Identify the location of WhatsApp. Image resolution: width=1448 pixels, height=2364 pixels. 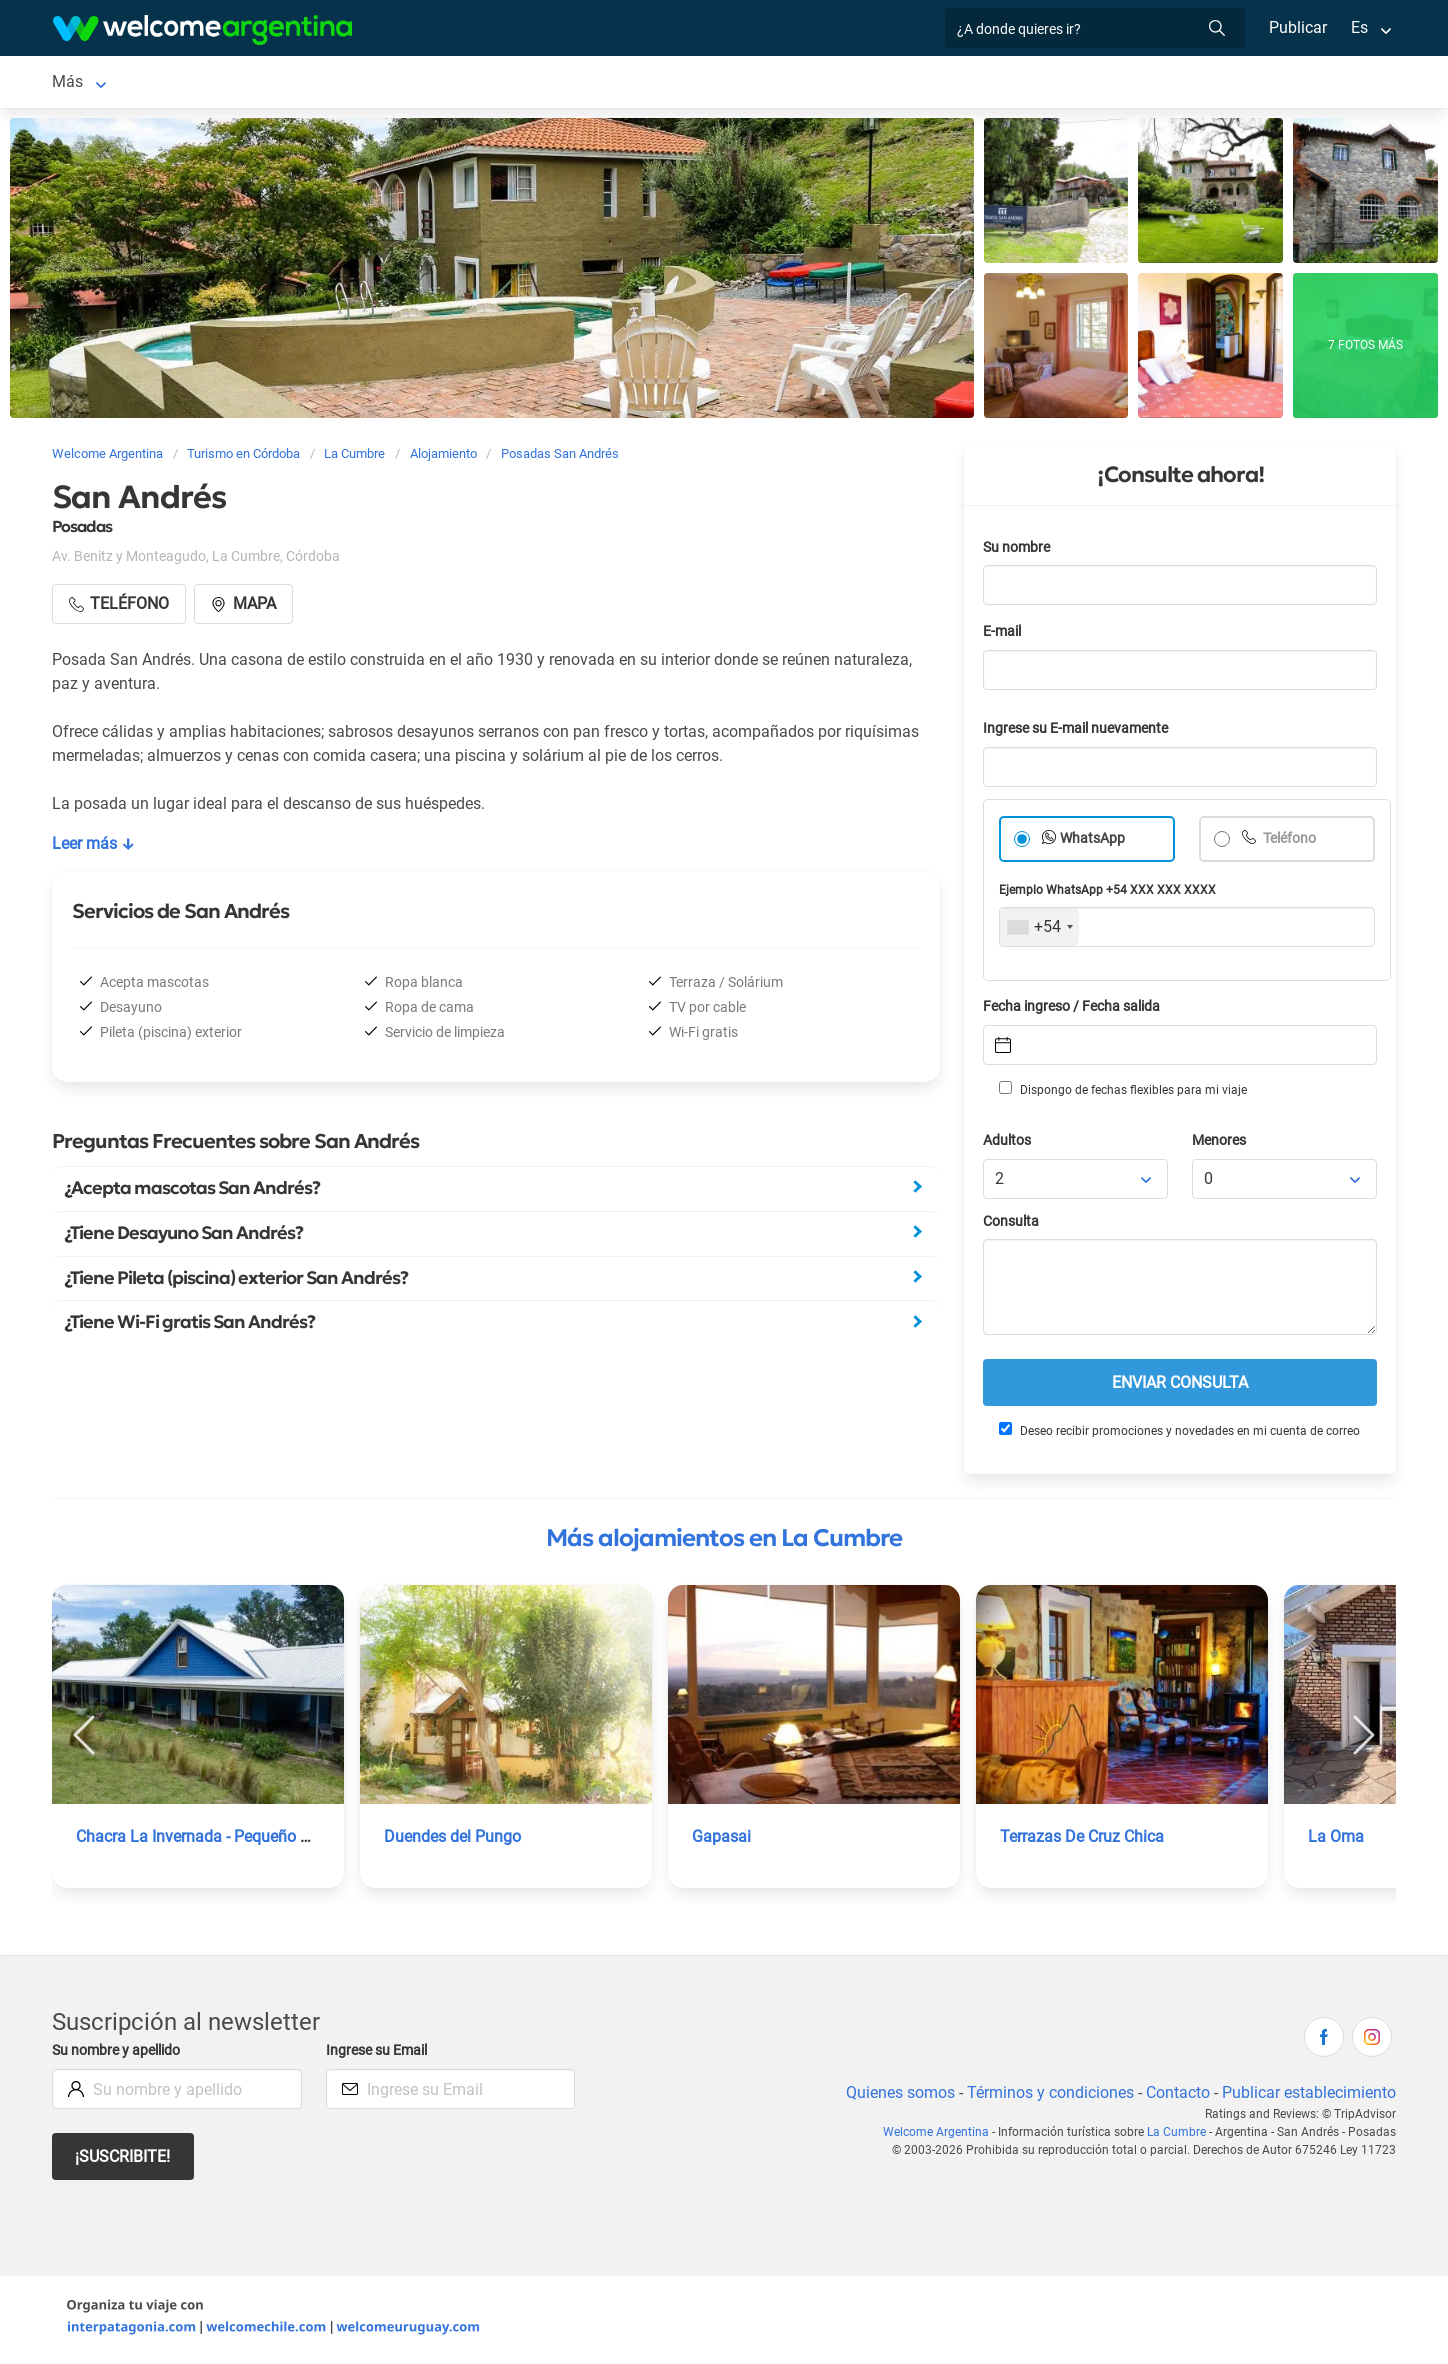
(1093, 842).